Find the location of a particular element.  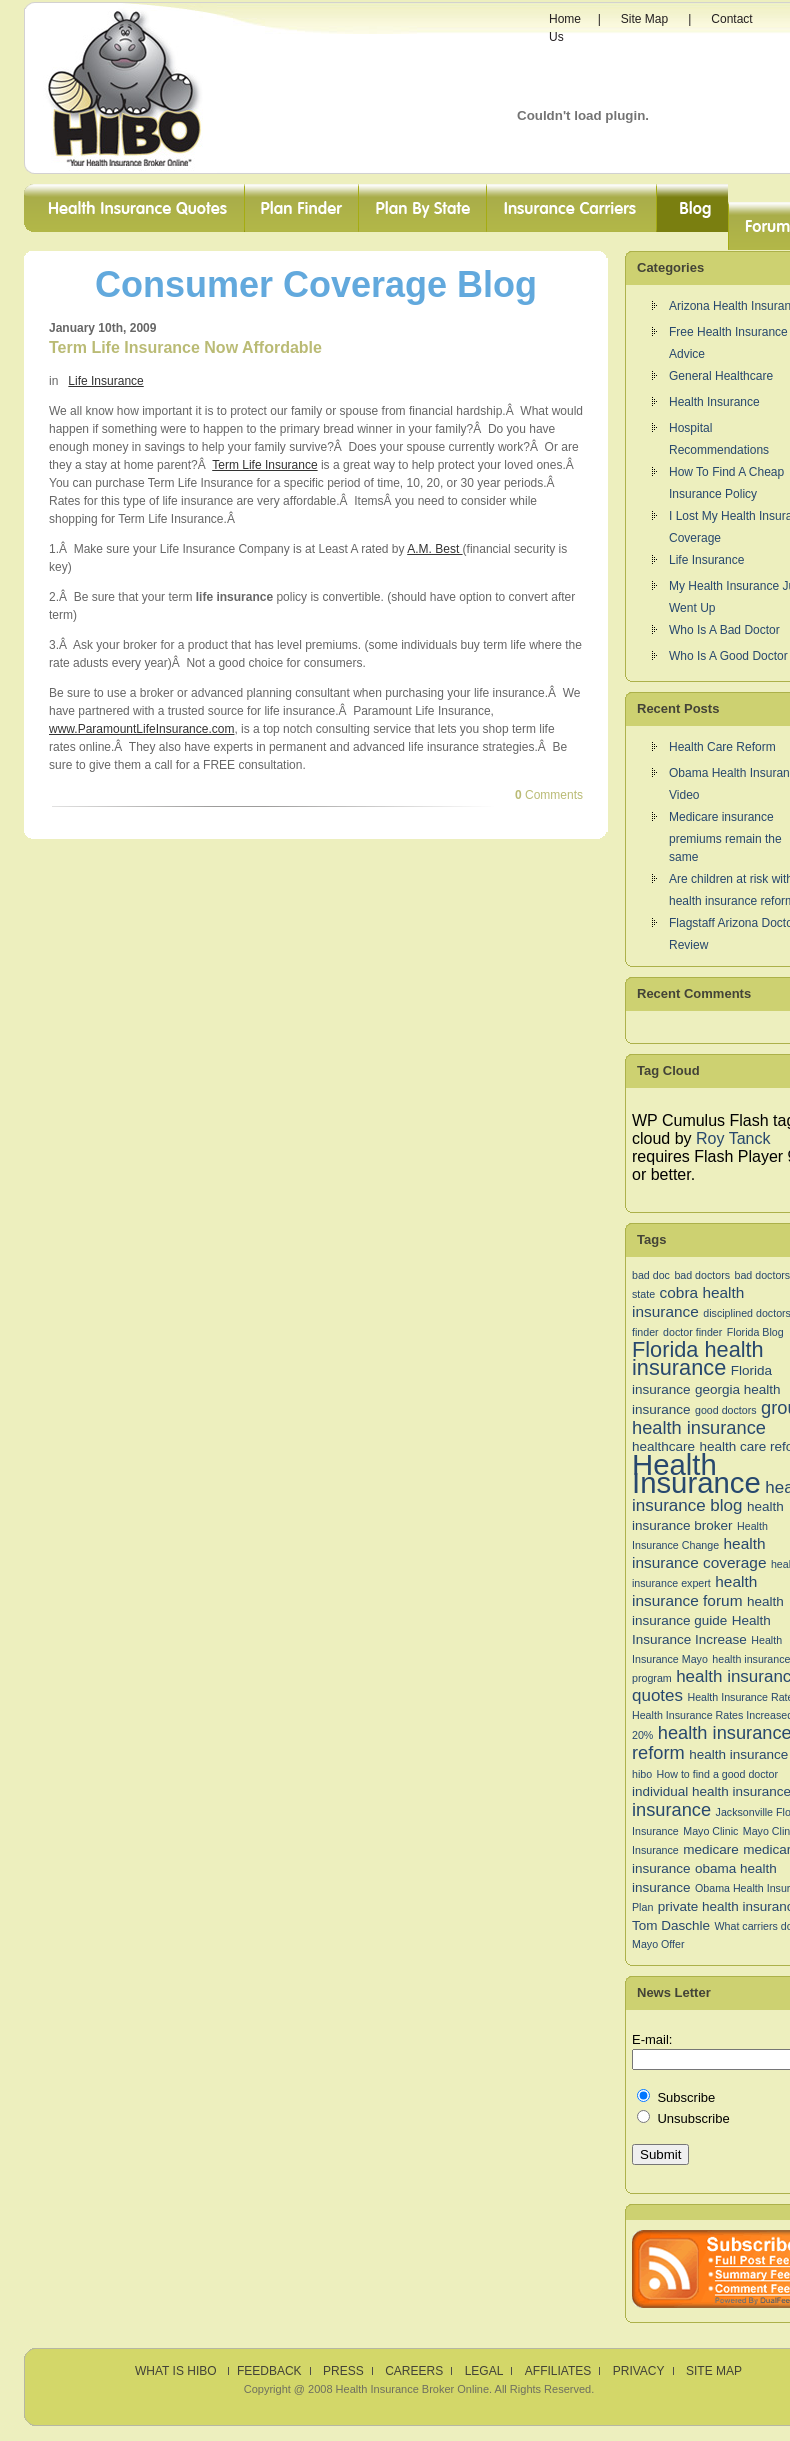

healthcare is located at coordinates (663, 1446).